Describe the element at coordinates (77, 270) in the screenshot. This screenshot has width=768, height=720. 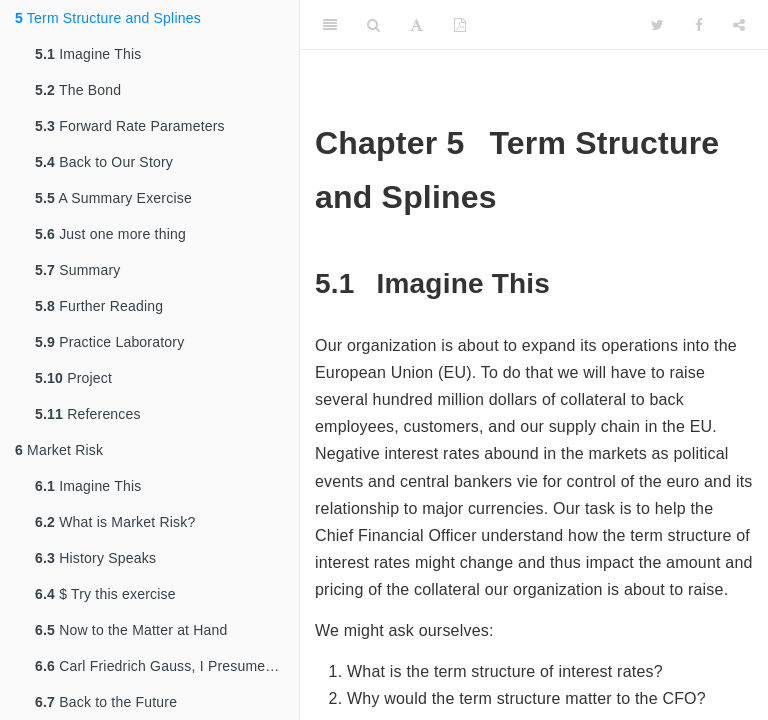
I see `Summary` at that location.